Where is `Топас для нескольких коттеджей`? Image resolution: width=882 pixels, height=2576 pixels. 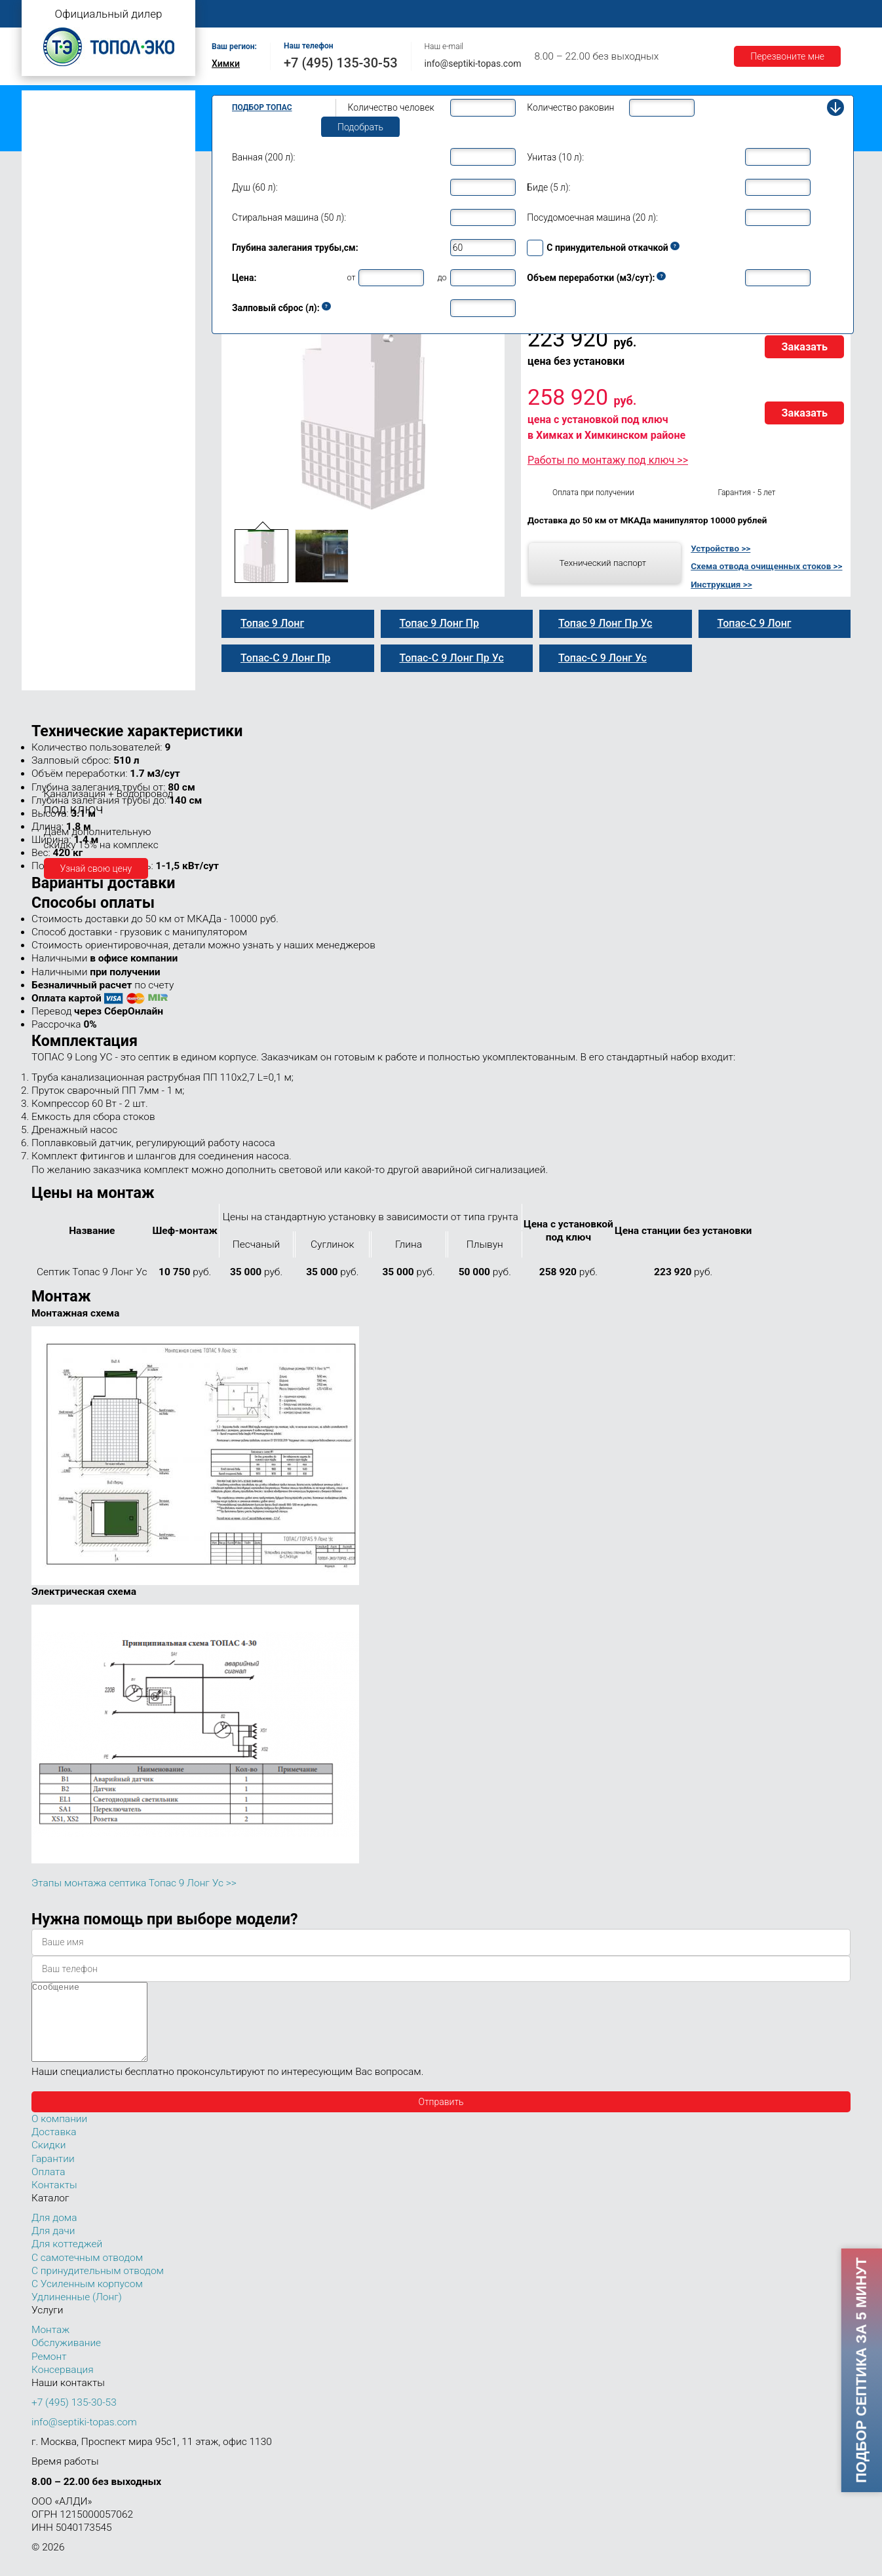
Топас для нескольких коттеджей is located at coordinates (99, 526).